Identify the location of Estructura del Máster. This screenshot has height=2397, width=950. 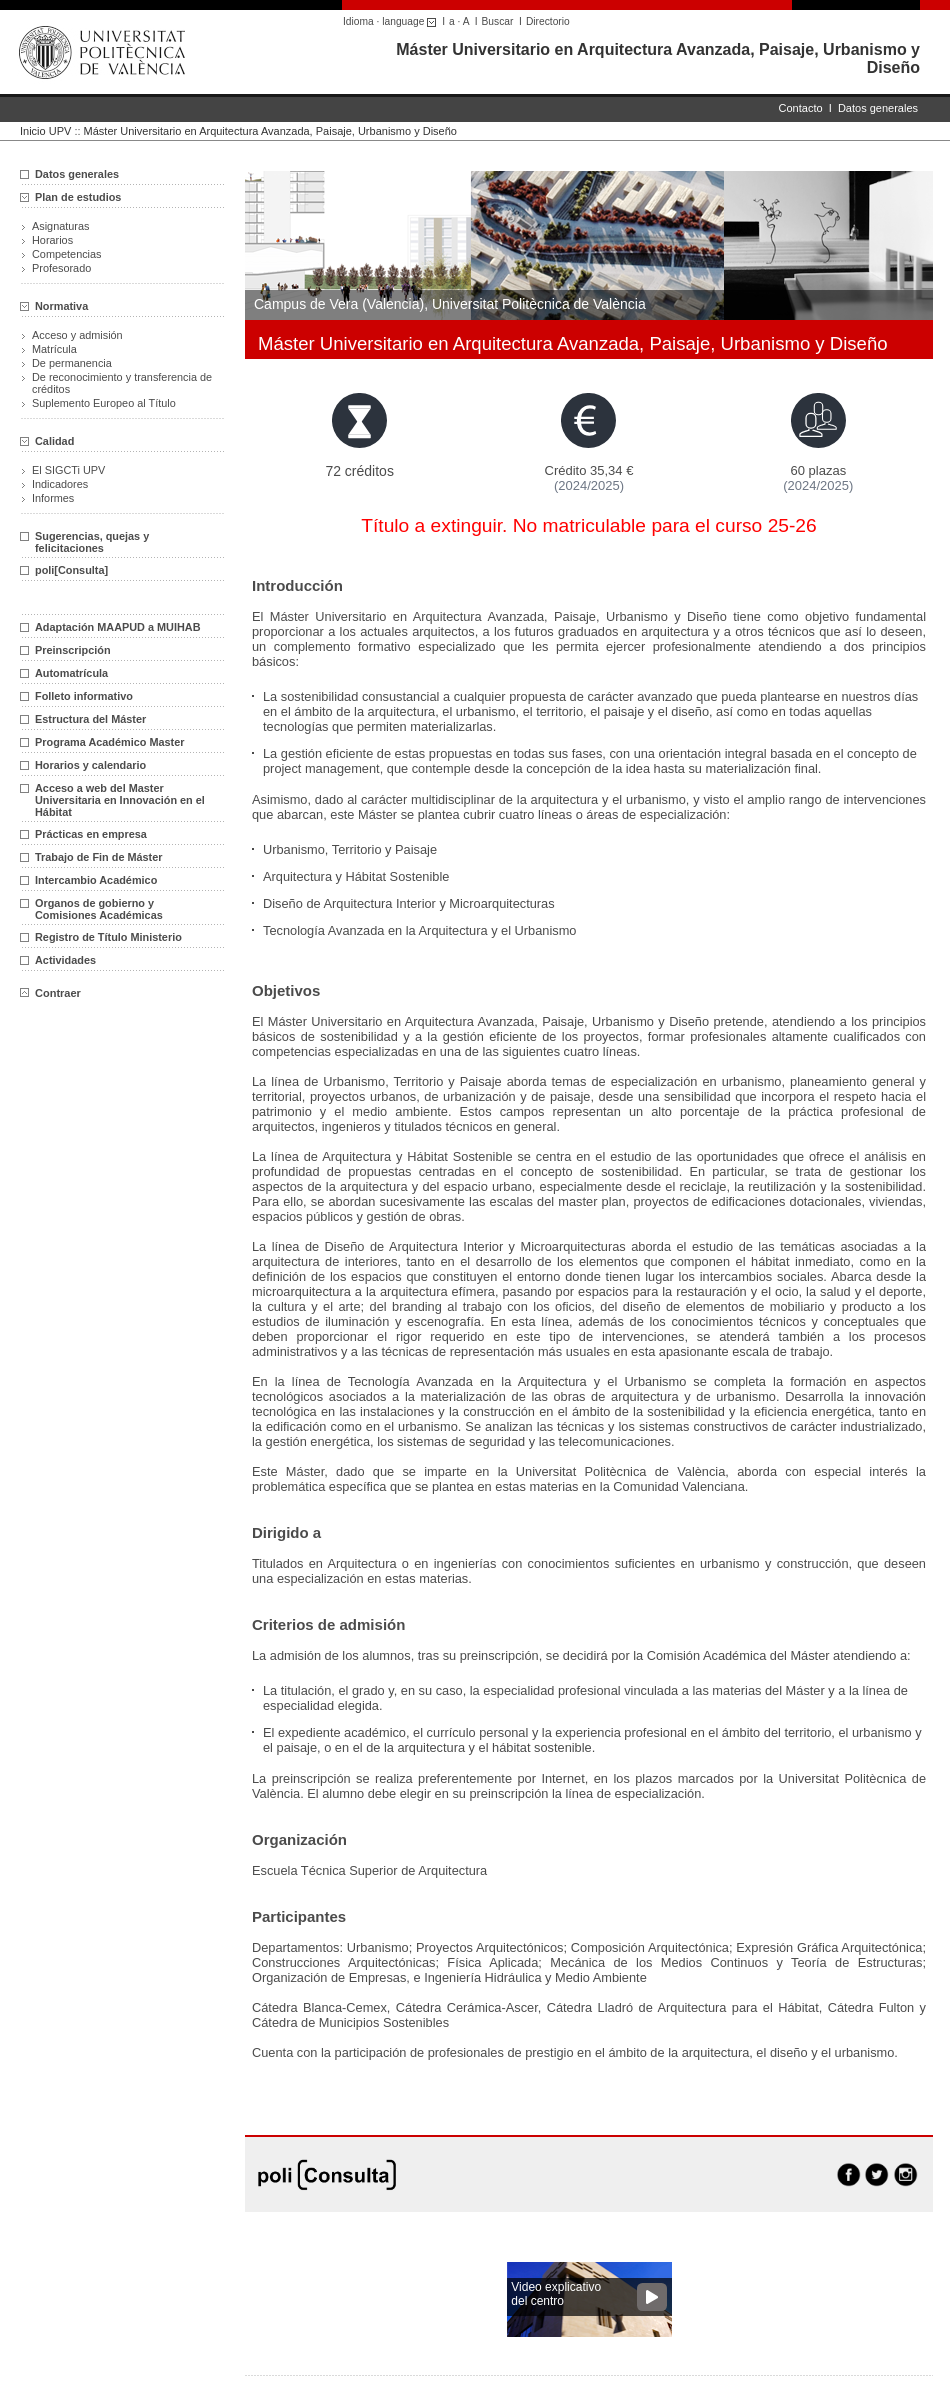
(90, 719).